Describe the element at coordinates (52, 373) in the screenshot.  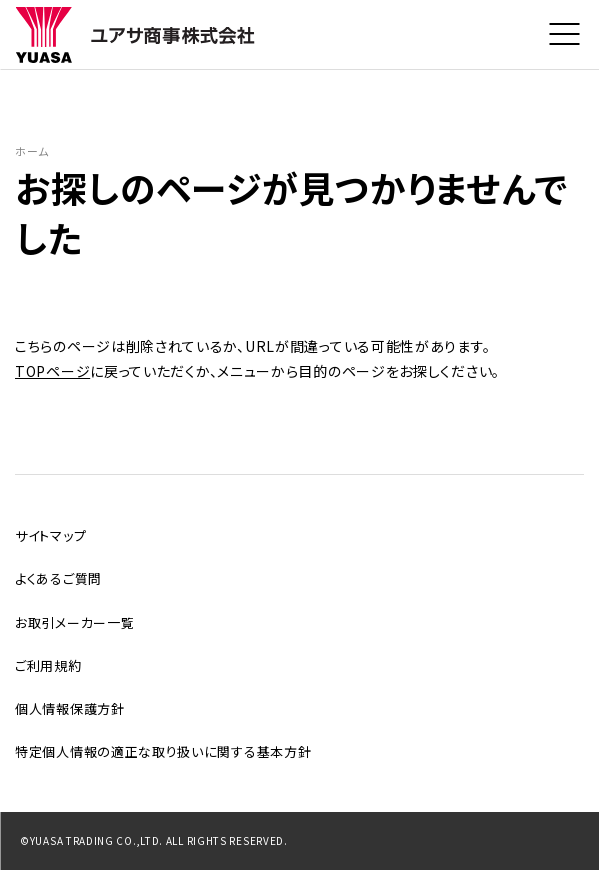
I see `TOPページ` at that location.